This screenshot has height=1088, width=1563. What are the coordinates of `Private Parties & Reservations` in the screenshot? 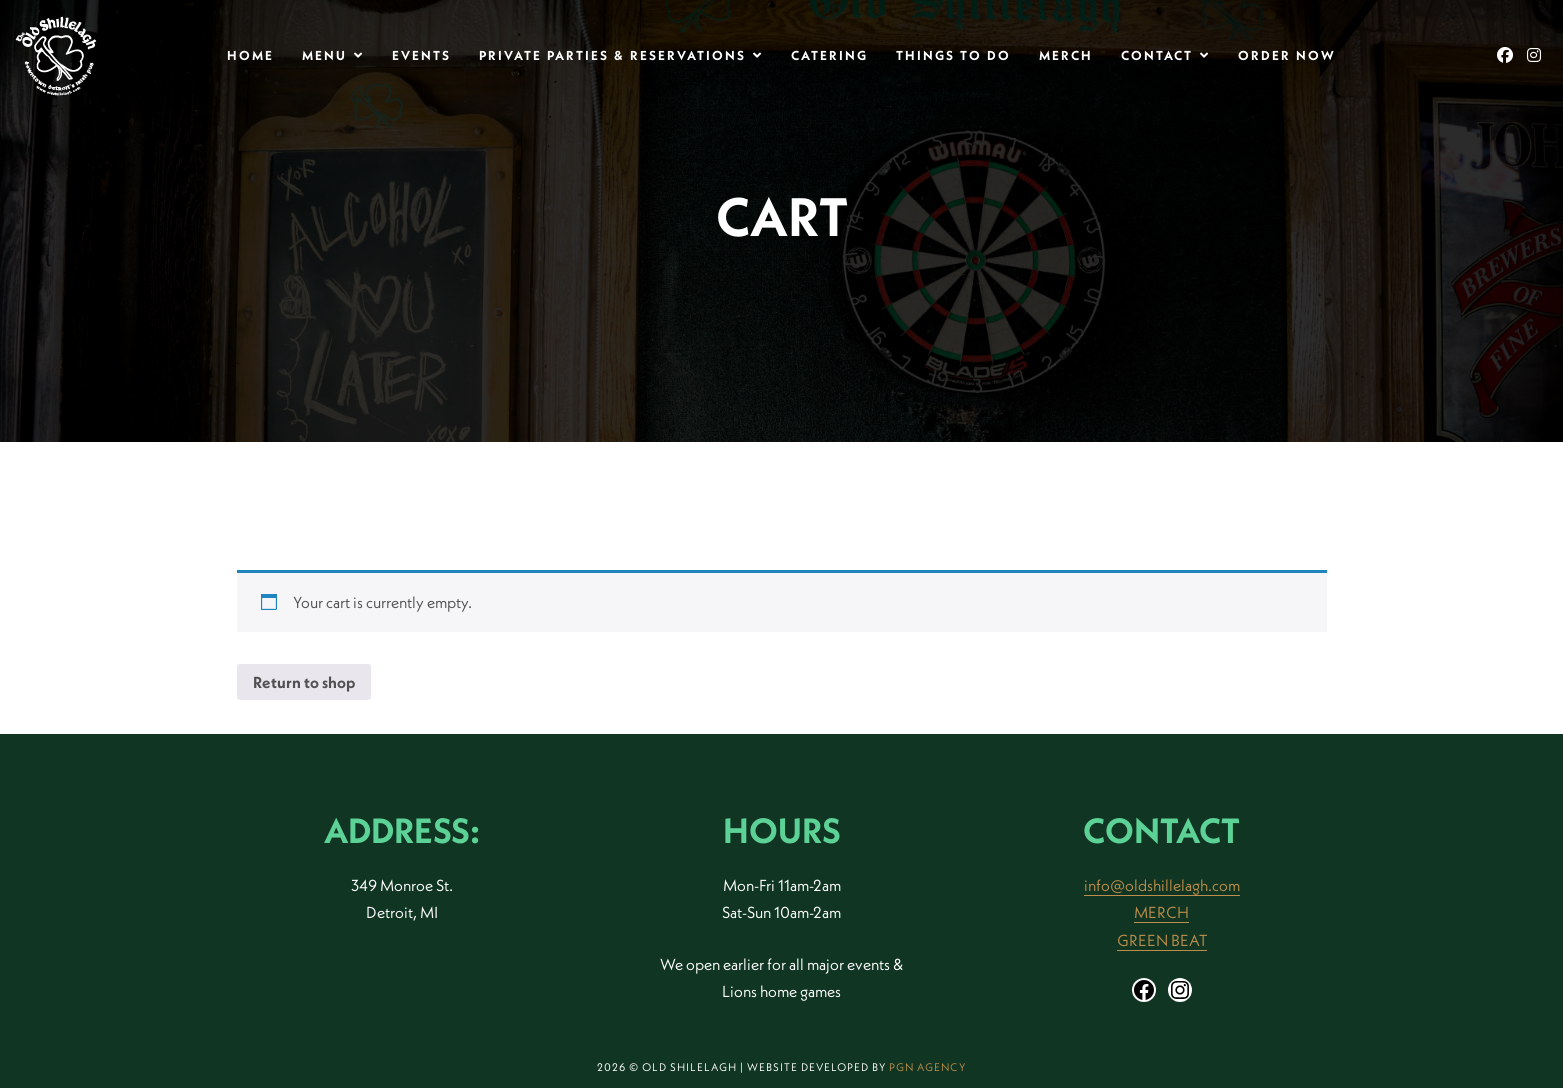 It's located at (612, 55).